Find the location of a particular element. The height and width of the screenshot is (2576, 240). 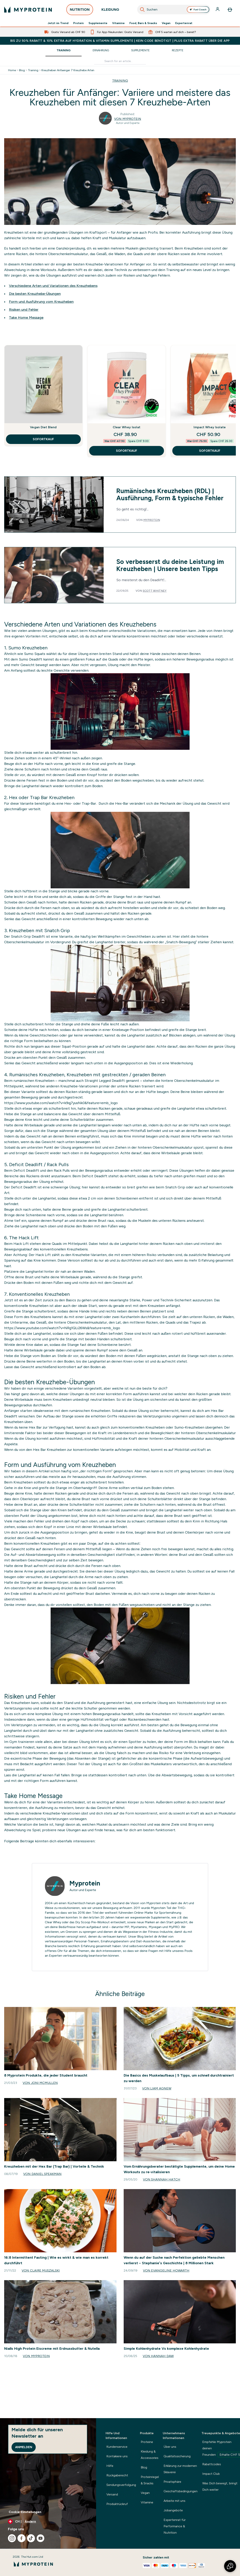

Von Hannah Daw is located at coordinates (158, 2356).